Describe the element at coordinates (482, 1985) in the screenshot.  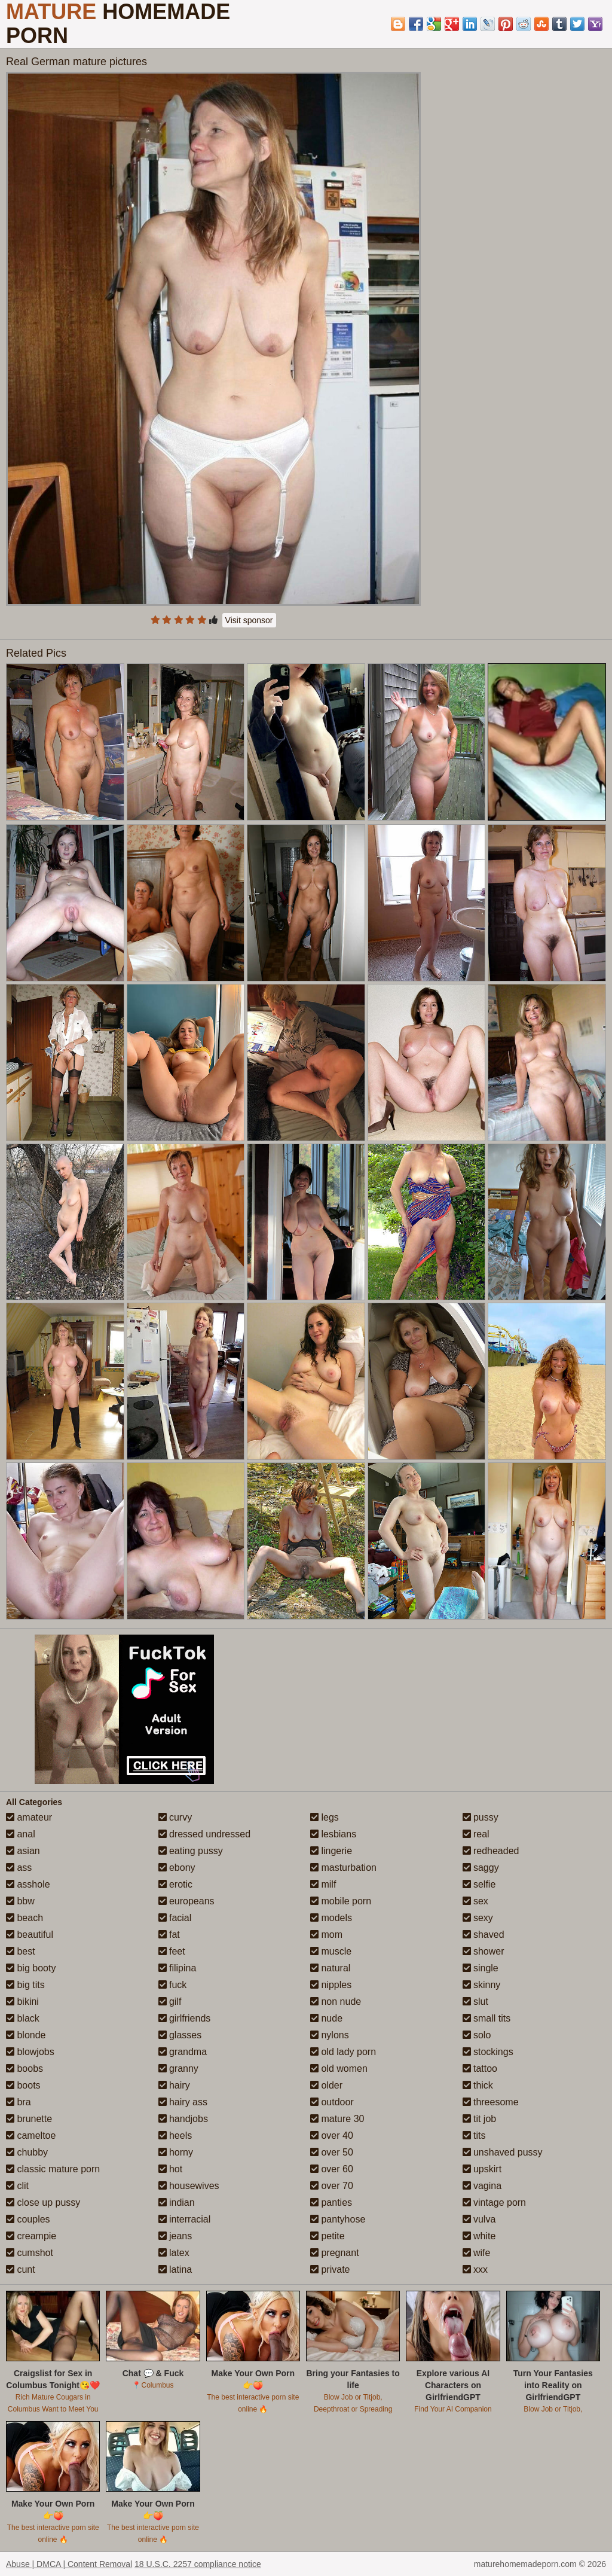
I see `skinny` at that location.